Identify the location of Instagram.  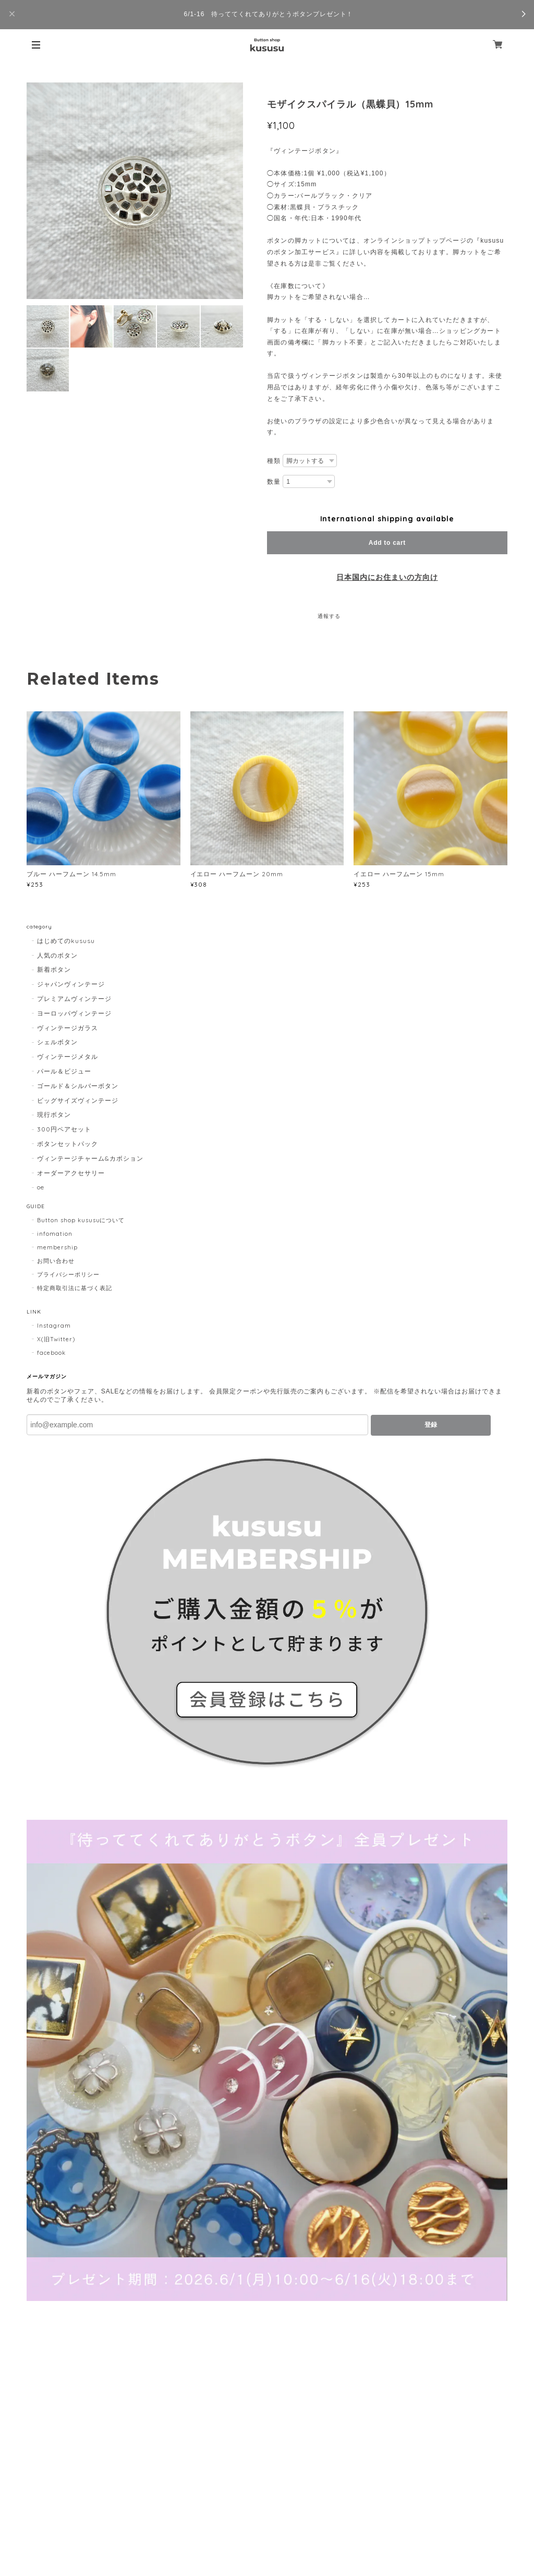
(54, 1325).